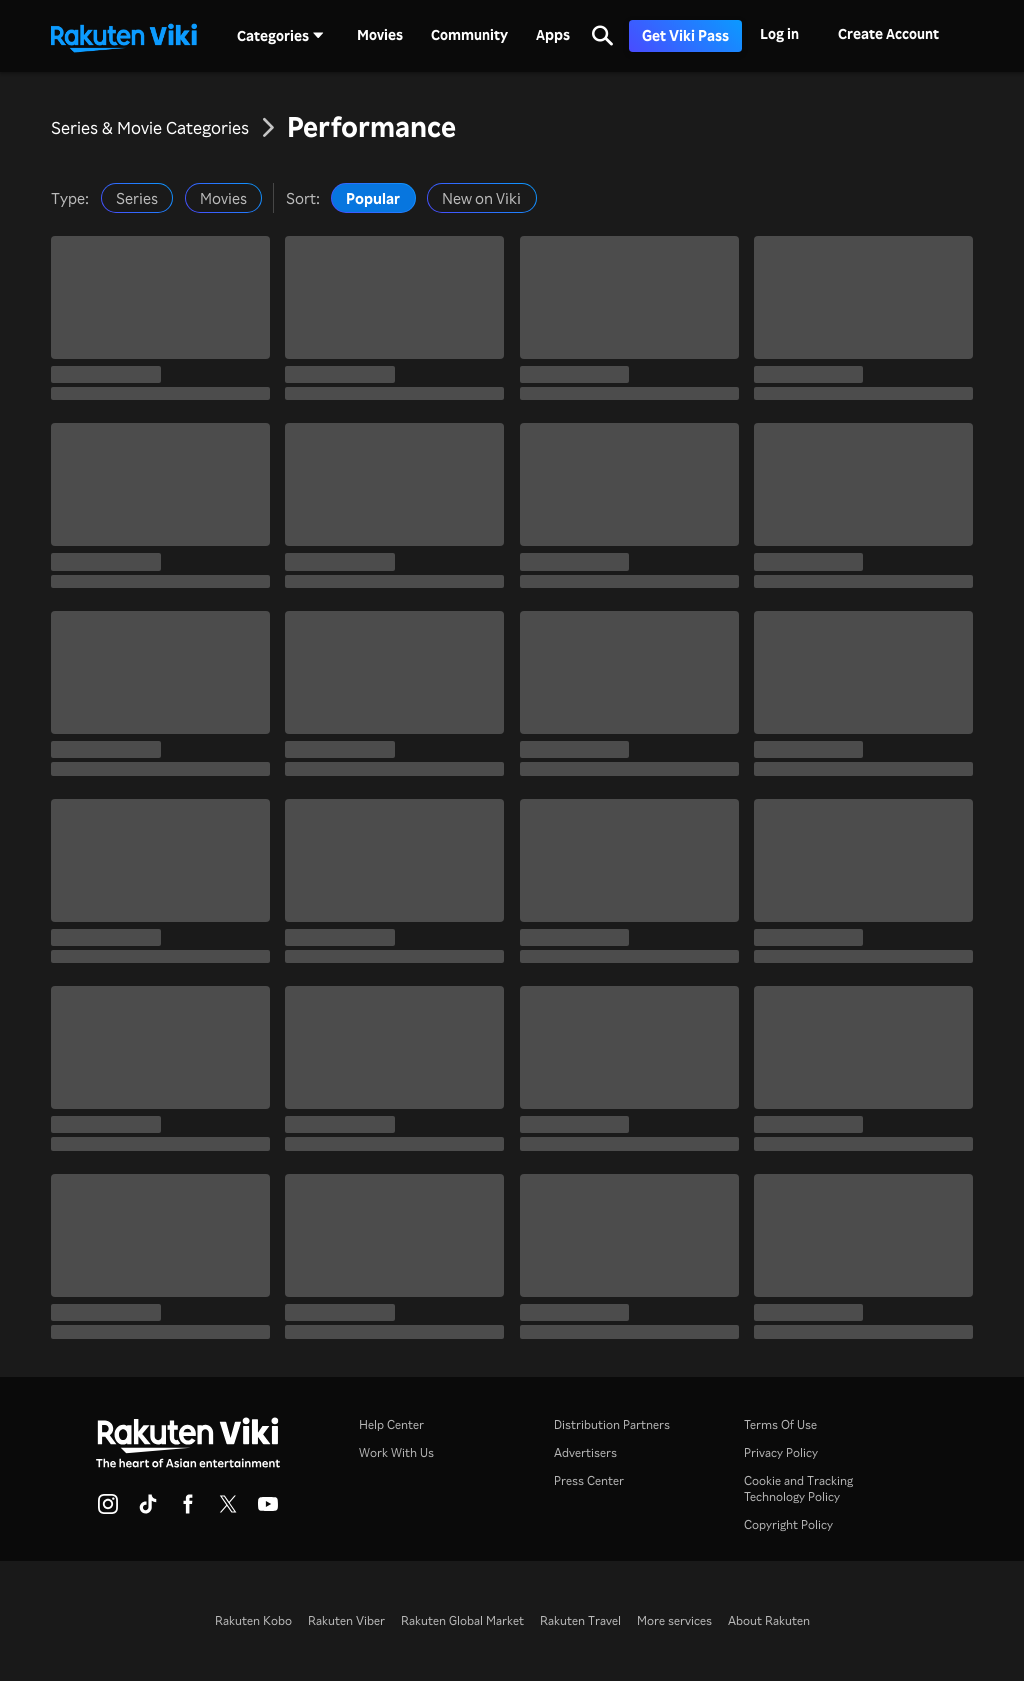 This screenshot has height=1681, width=1024. I want to click on Advertisers, so click(585, 1452).